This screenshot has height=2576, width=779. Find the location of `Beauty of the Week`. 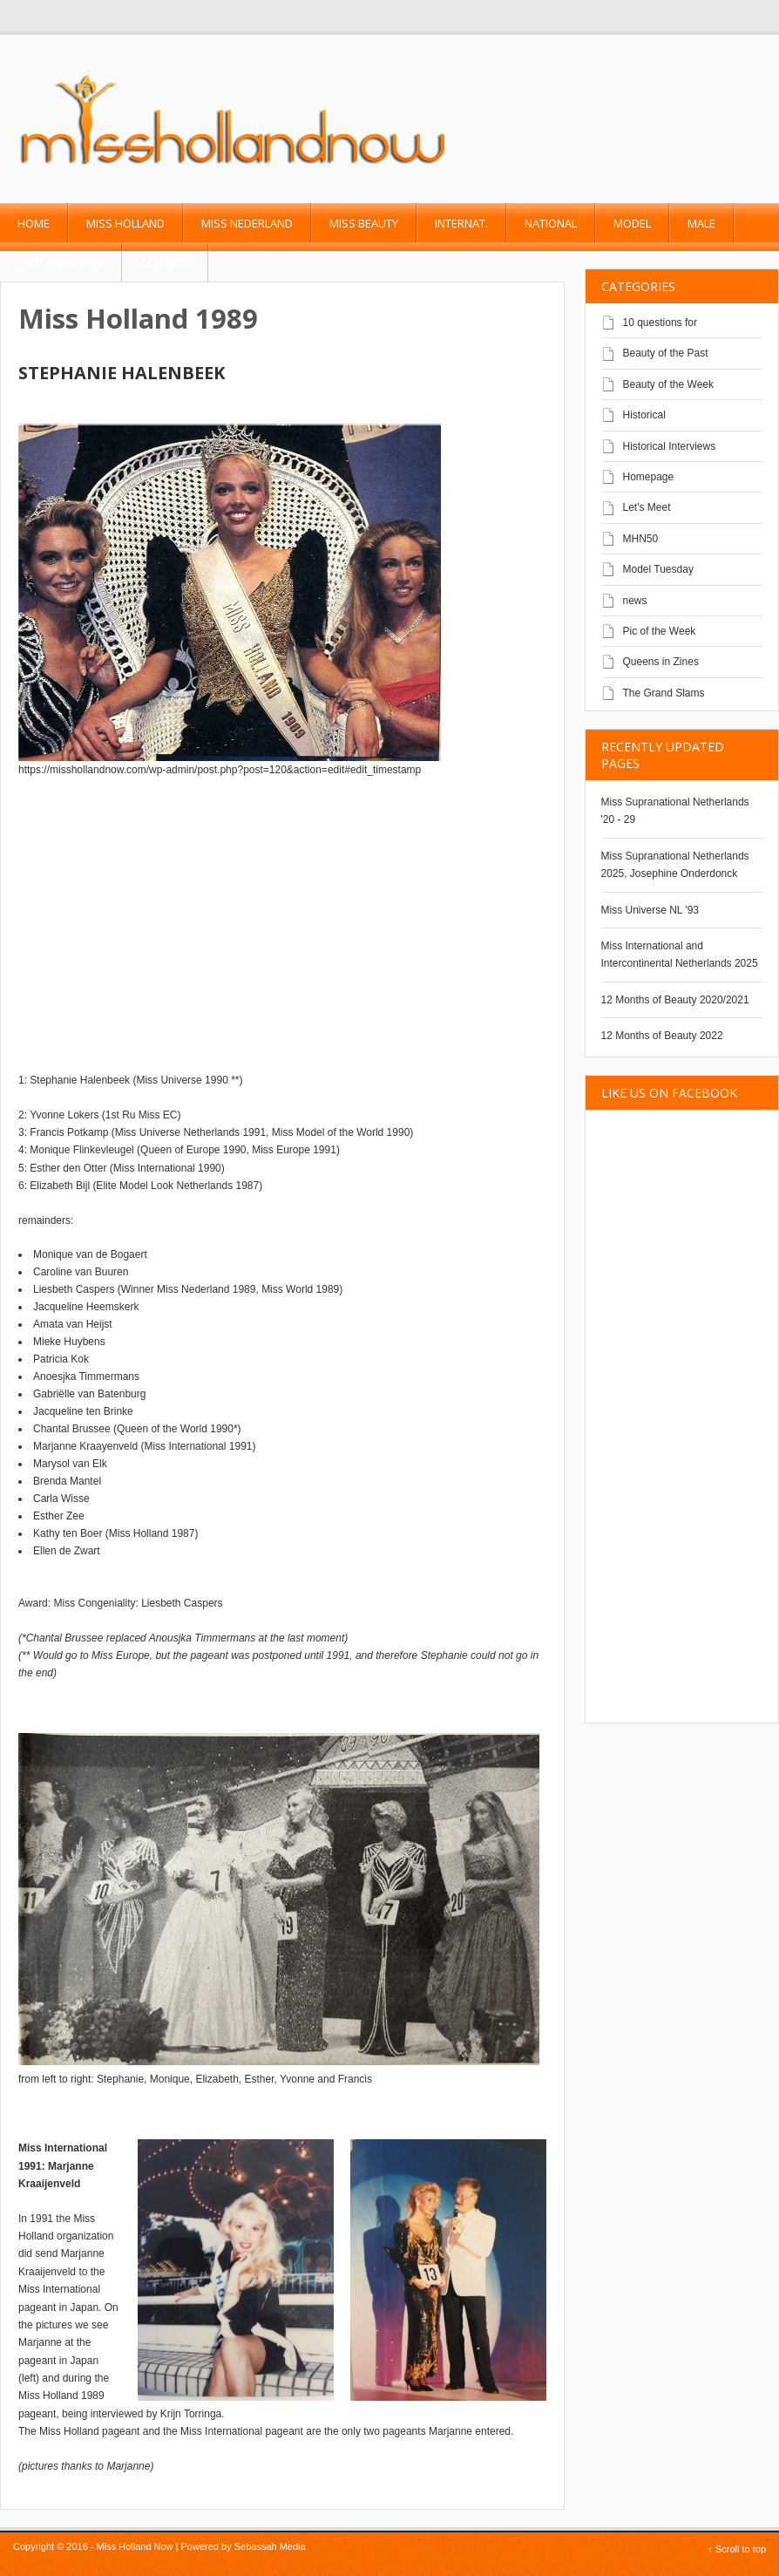

Beauty of the Week is located at coordinates (669, 384).